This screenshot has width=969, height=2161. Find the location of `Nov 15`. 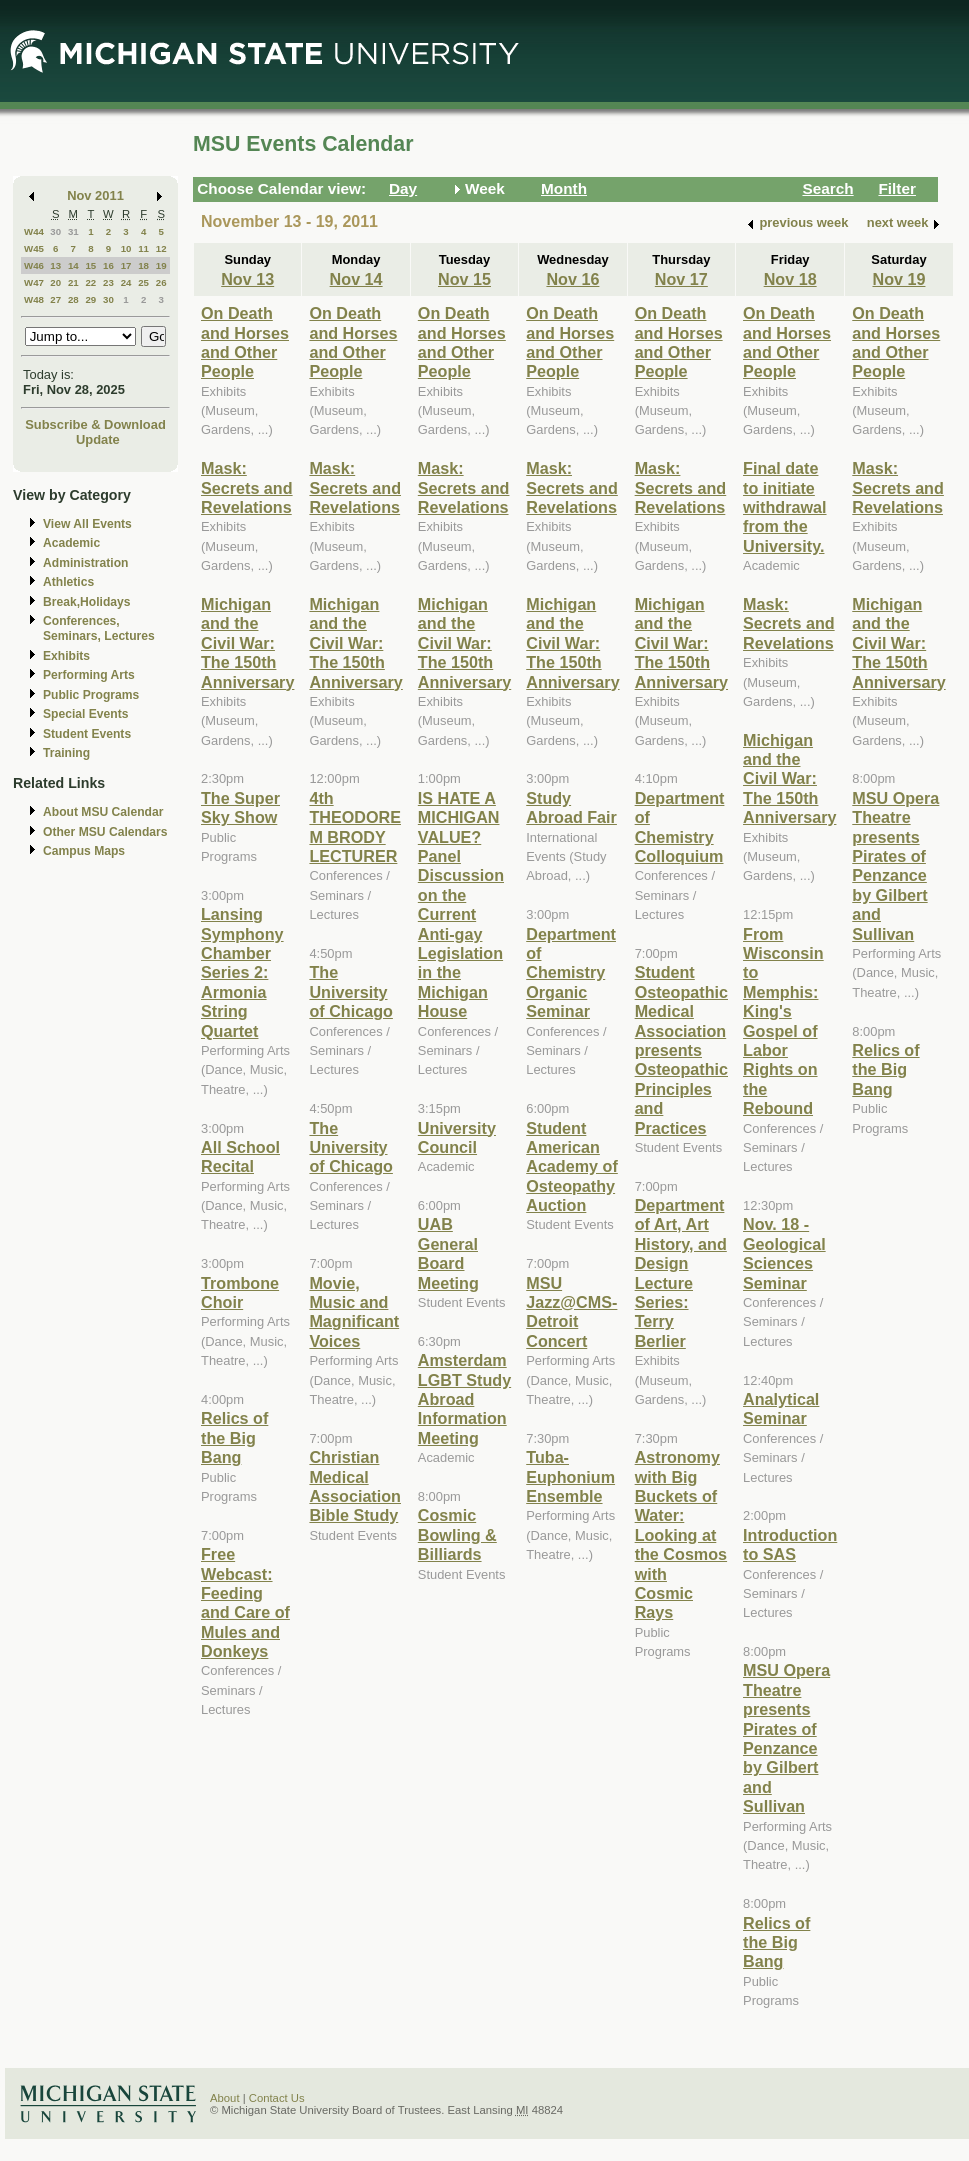

Nov 15 is located at coordinates (464, 279).